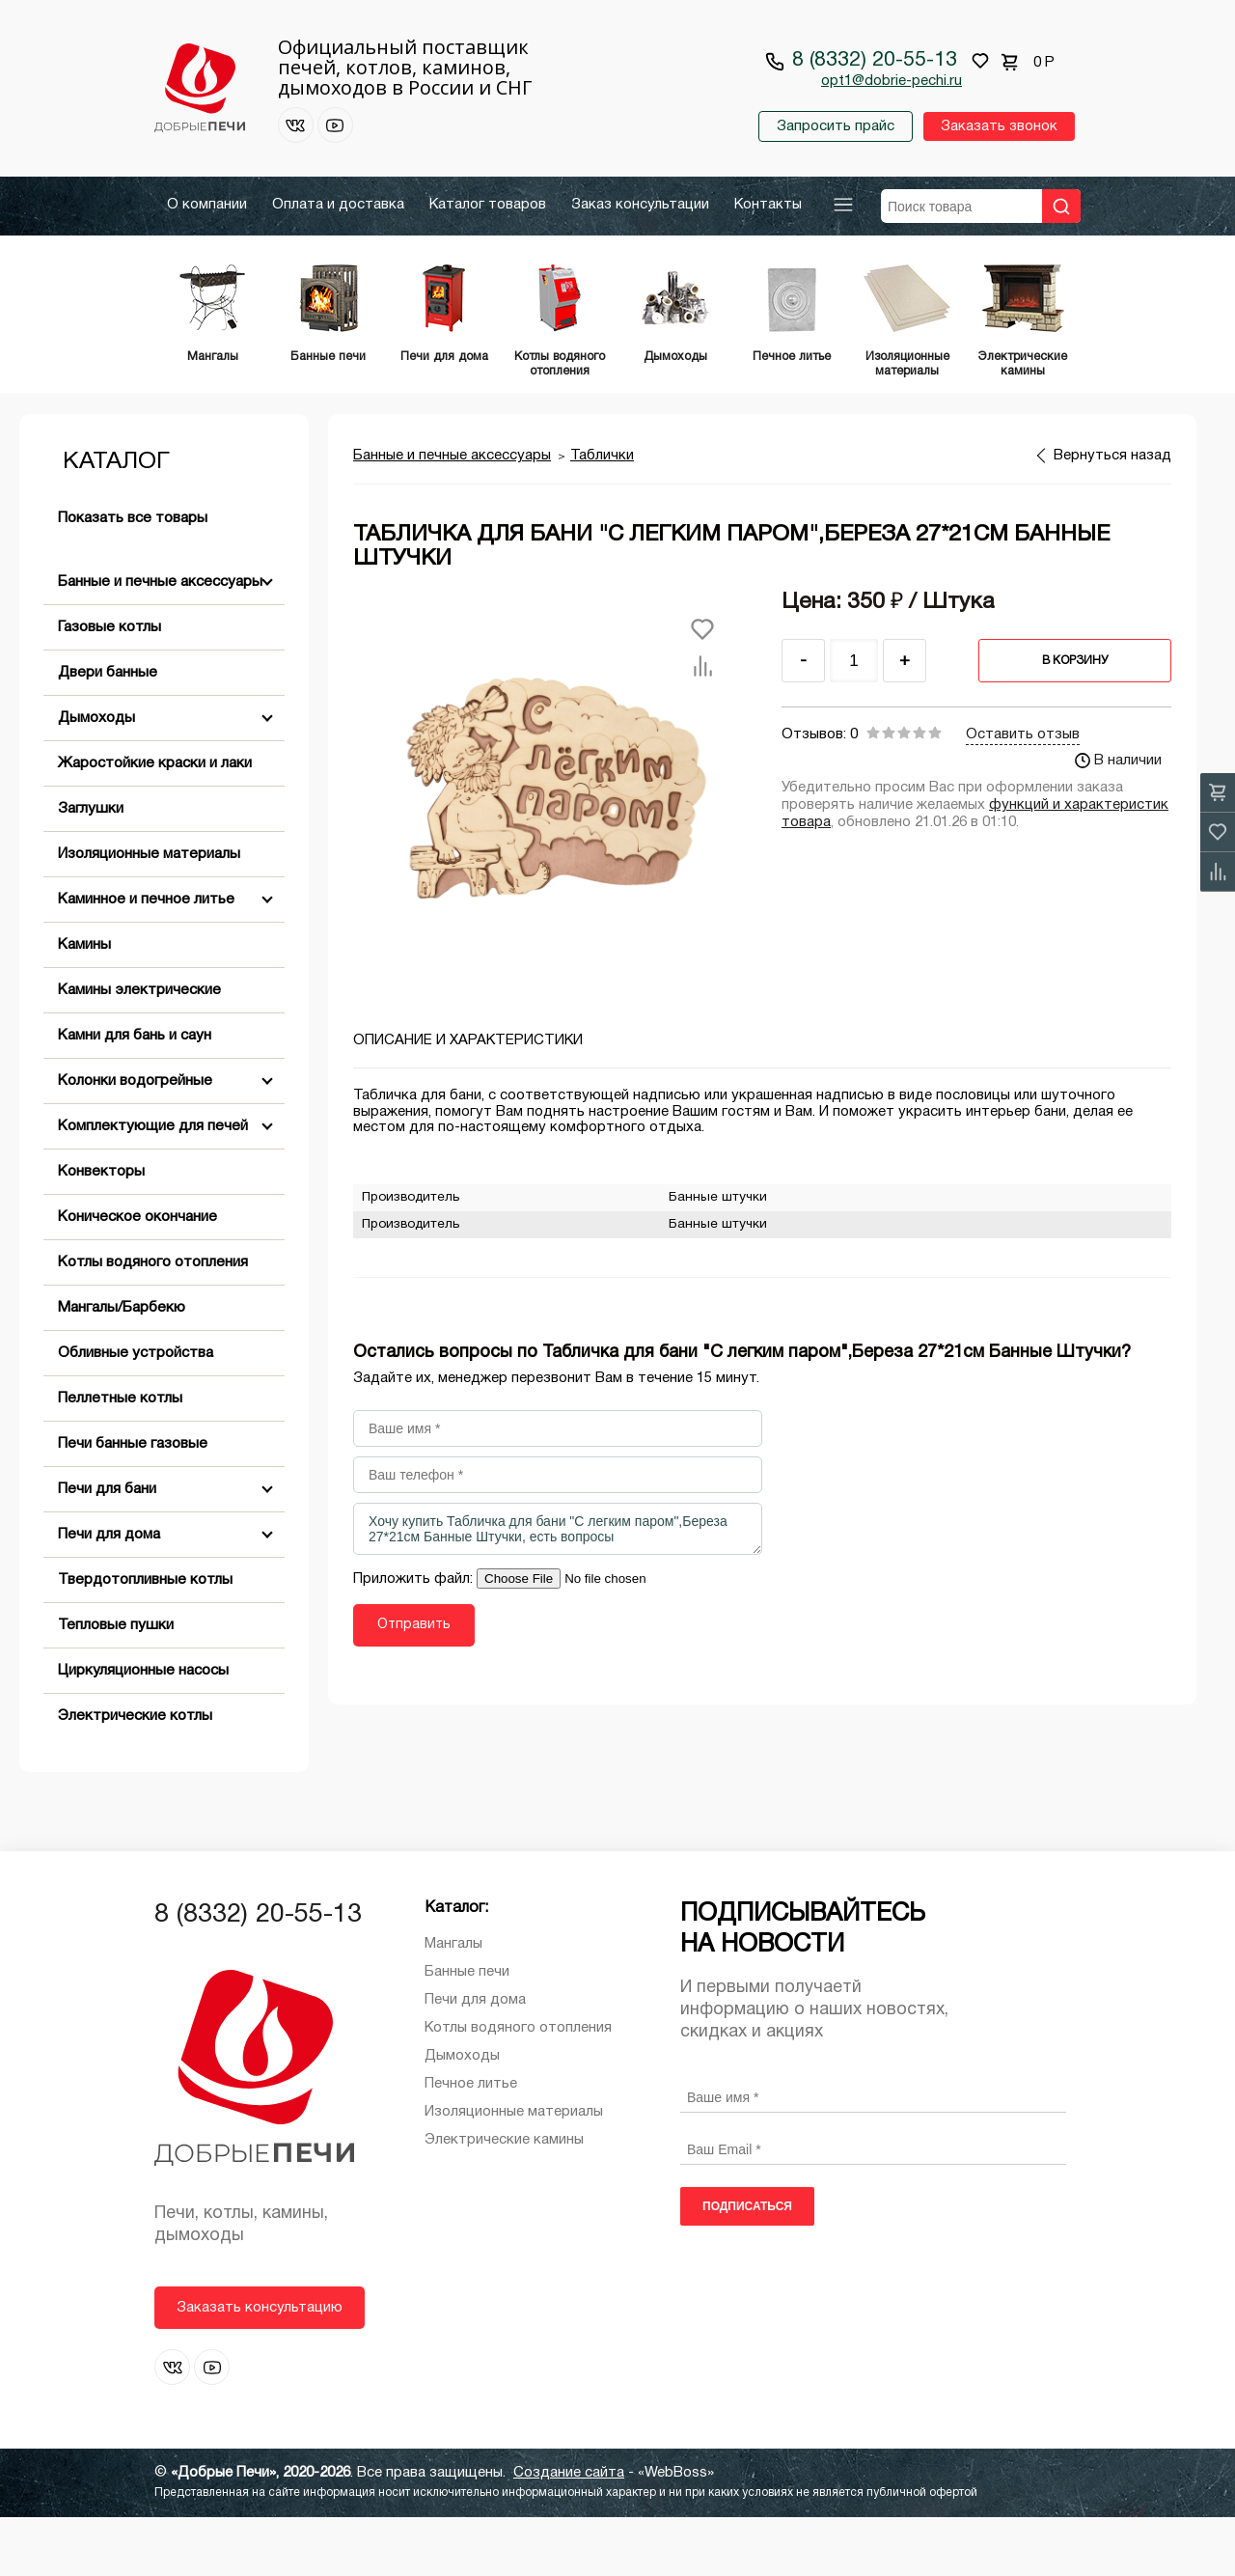  What do you see at coordinates (1118, 819) in the screenshot?
I see `В наличии` at bounding box center [1118, 819].